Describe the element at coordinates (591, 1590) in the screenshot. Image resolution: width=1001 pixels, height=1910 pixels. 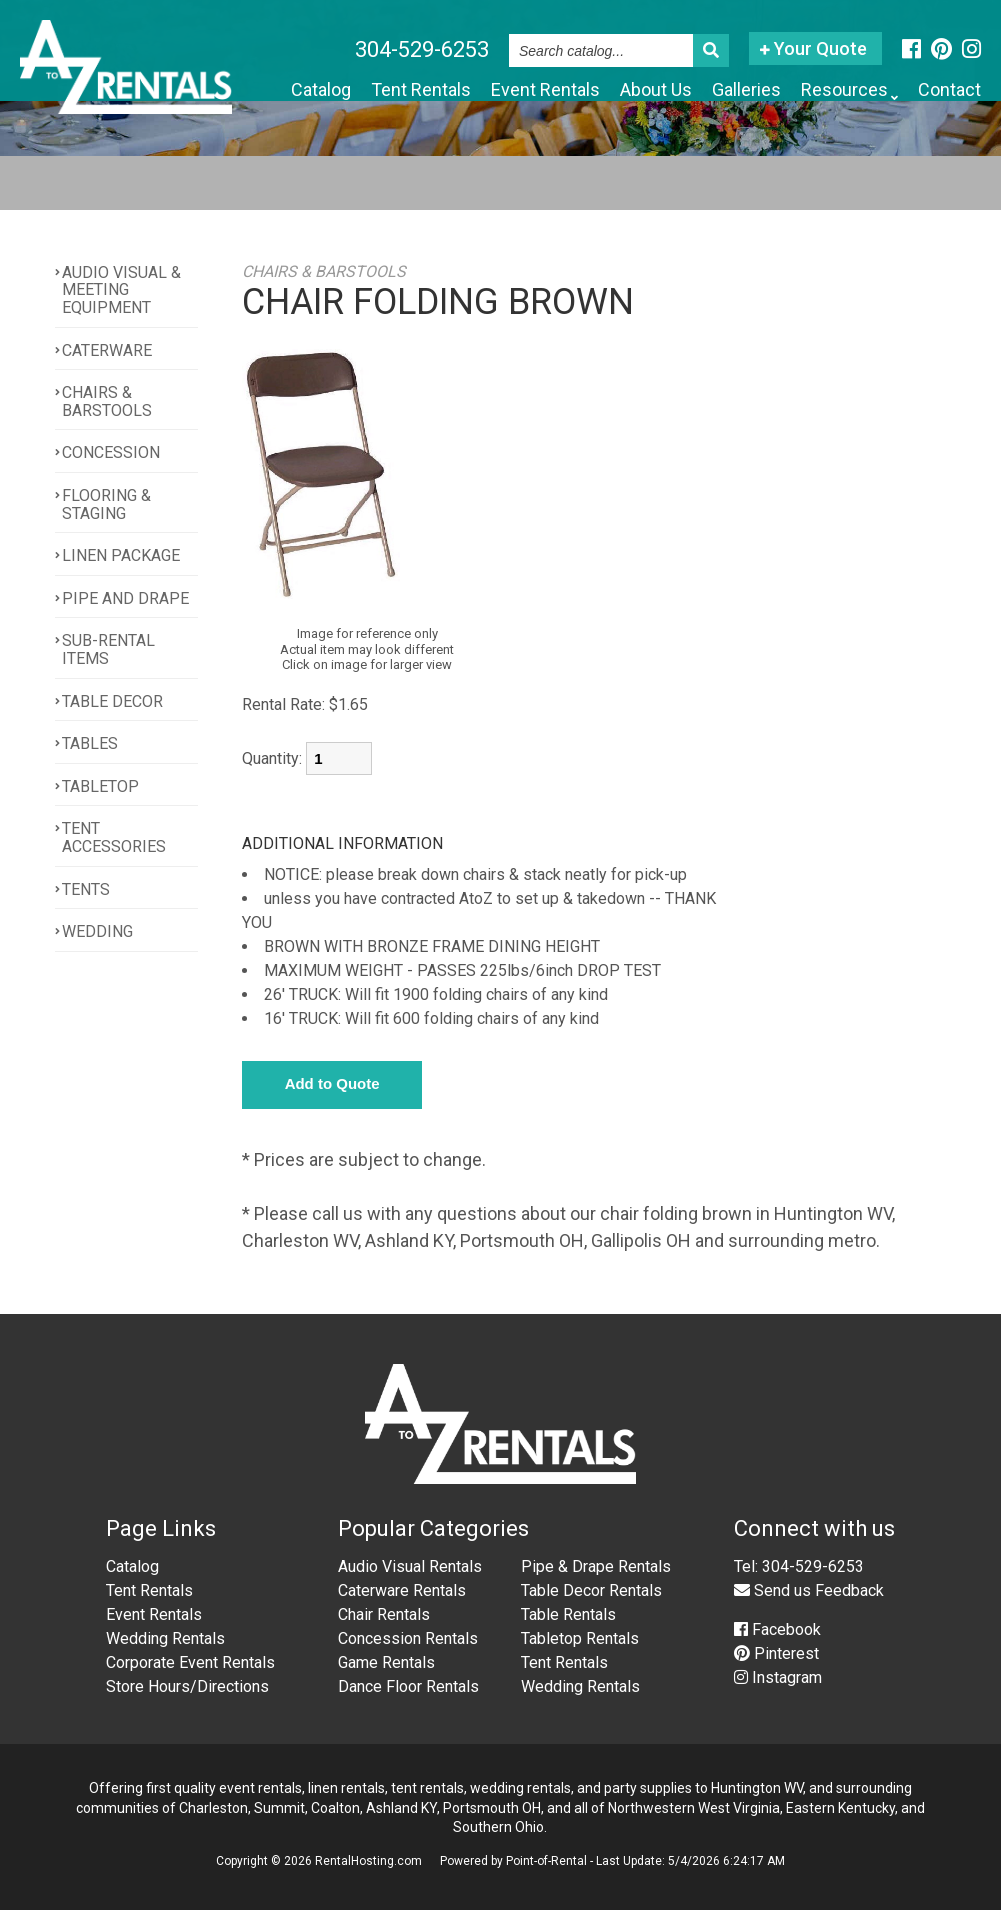
I see `Table Decor Rentals` at that location.